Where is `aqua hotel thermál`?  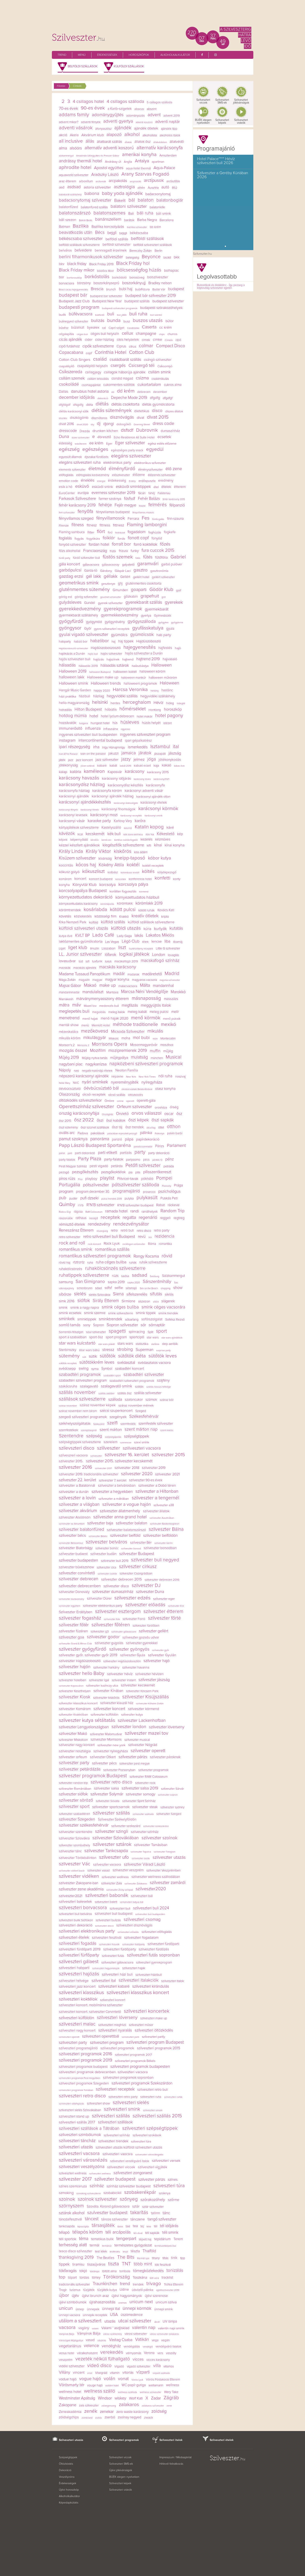
aqua hotel thermál is located at coordinates (138, 168).